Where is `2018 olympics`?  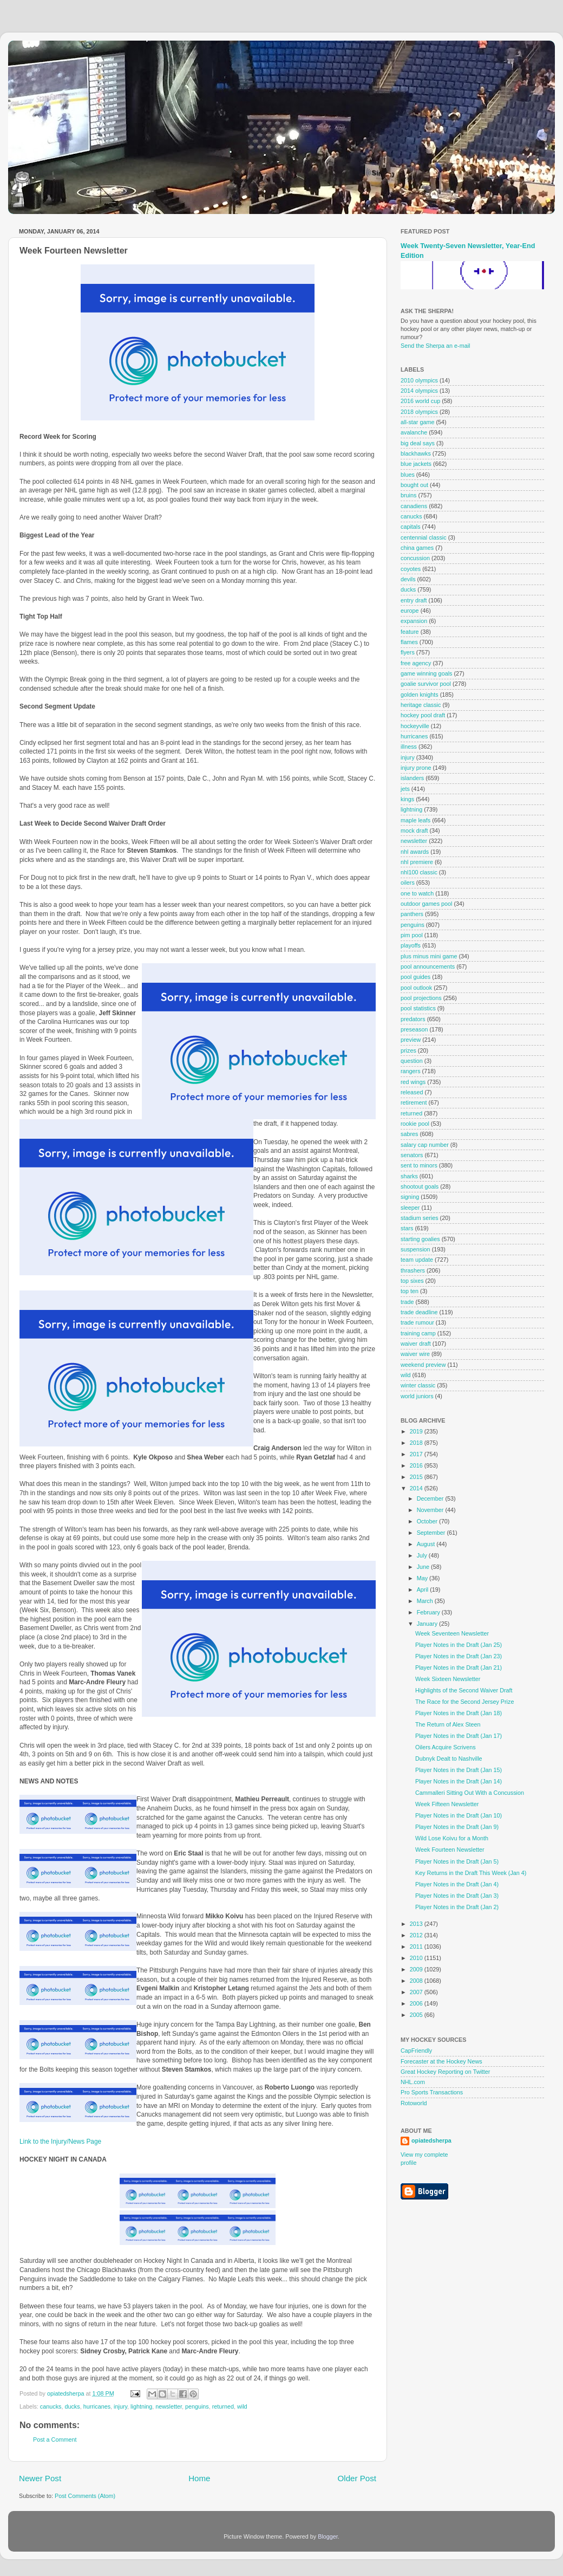
2018 olympics is located at coordinates (419, 411).